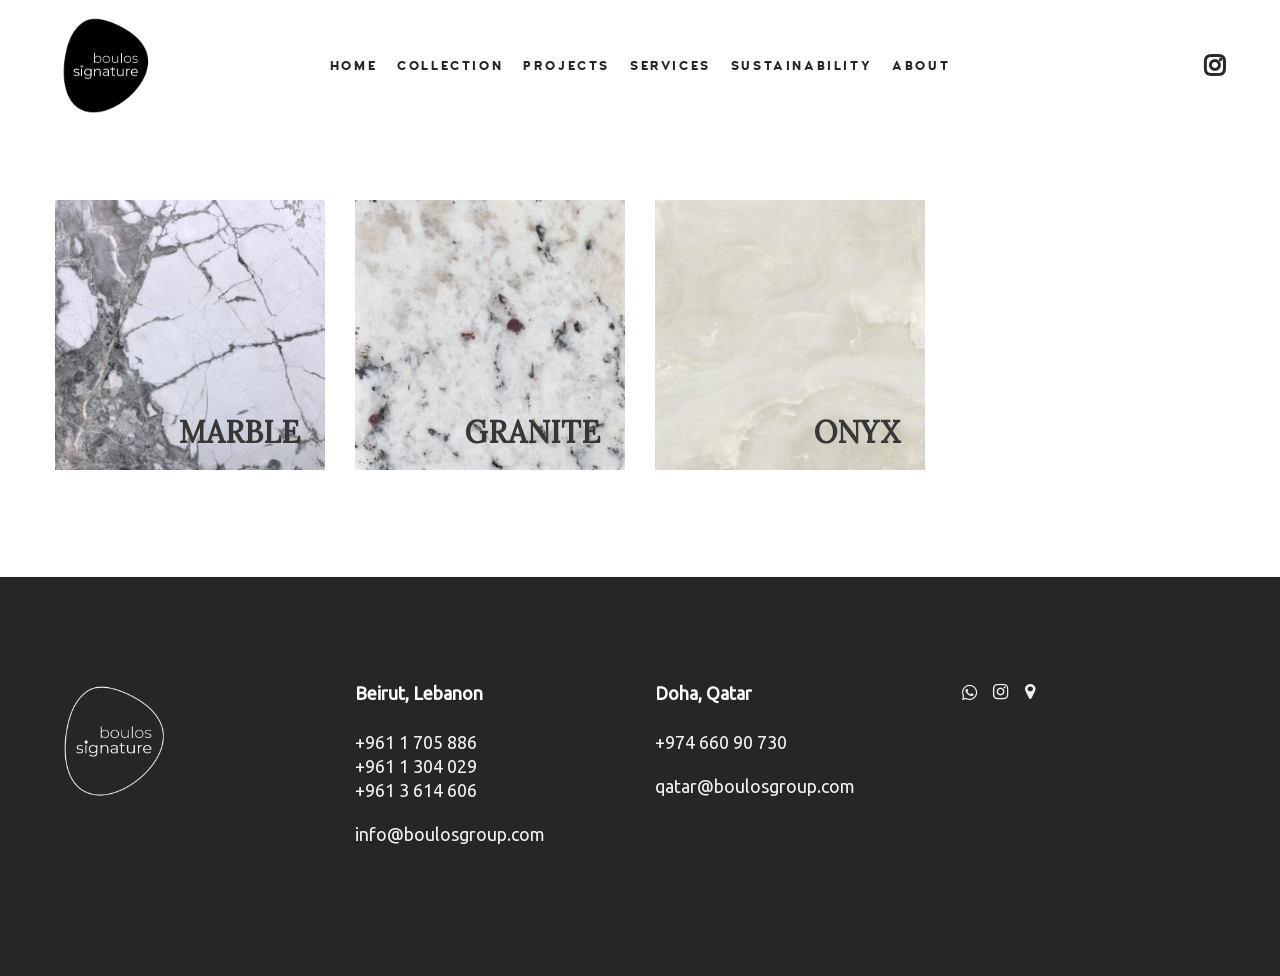 The width and height of the screenshot is (1280, 976). What do you see at coordinates (416, 766) in the screenshot?
I see `+961 1 304 029` at bounding box center [416, 766].